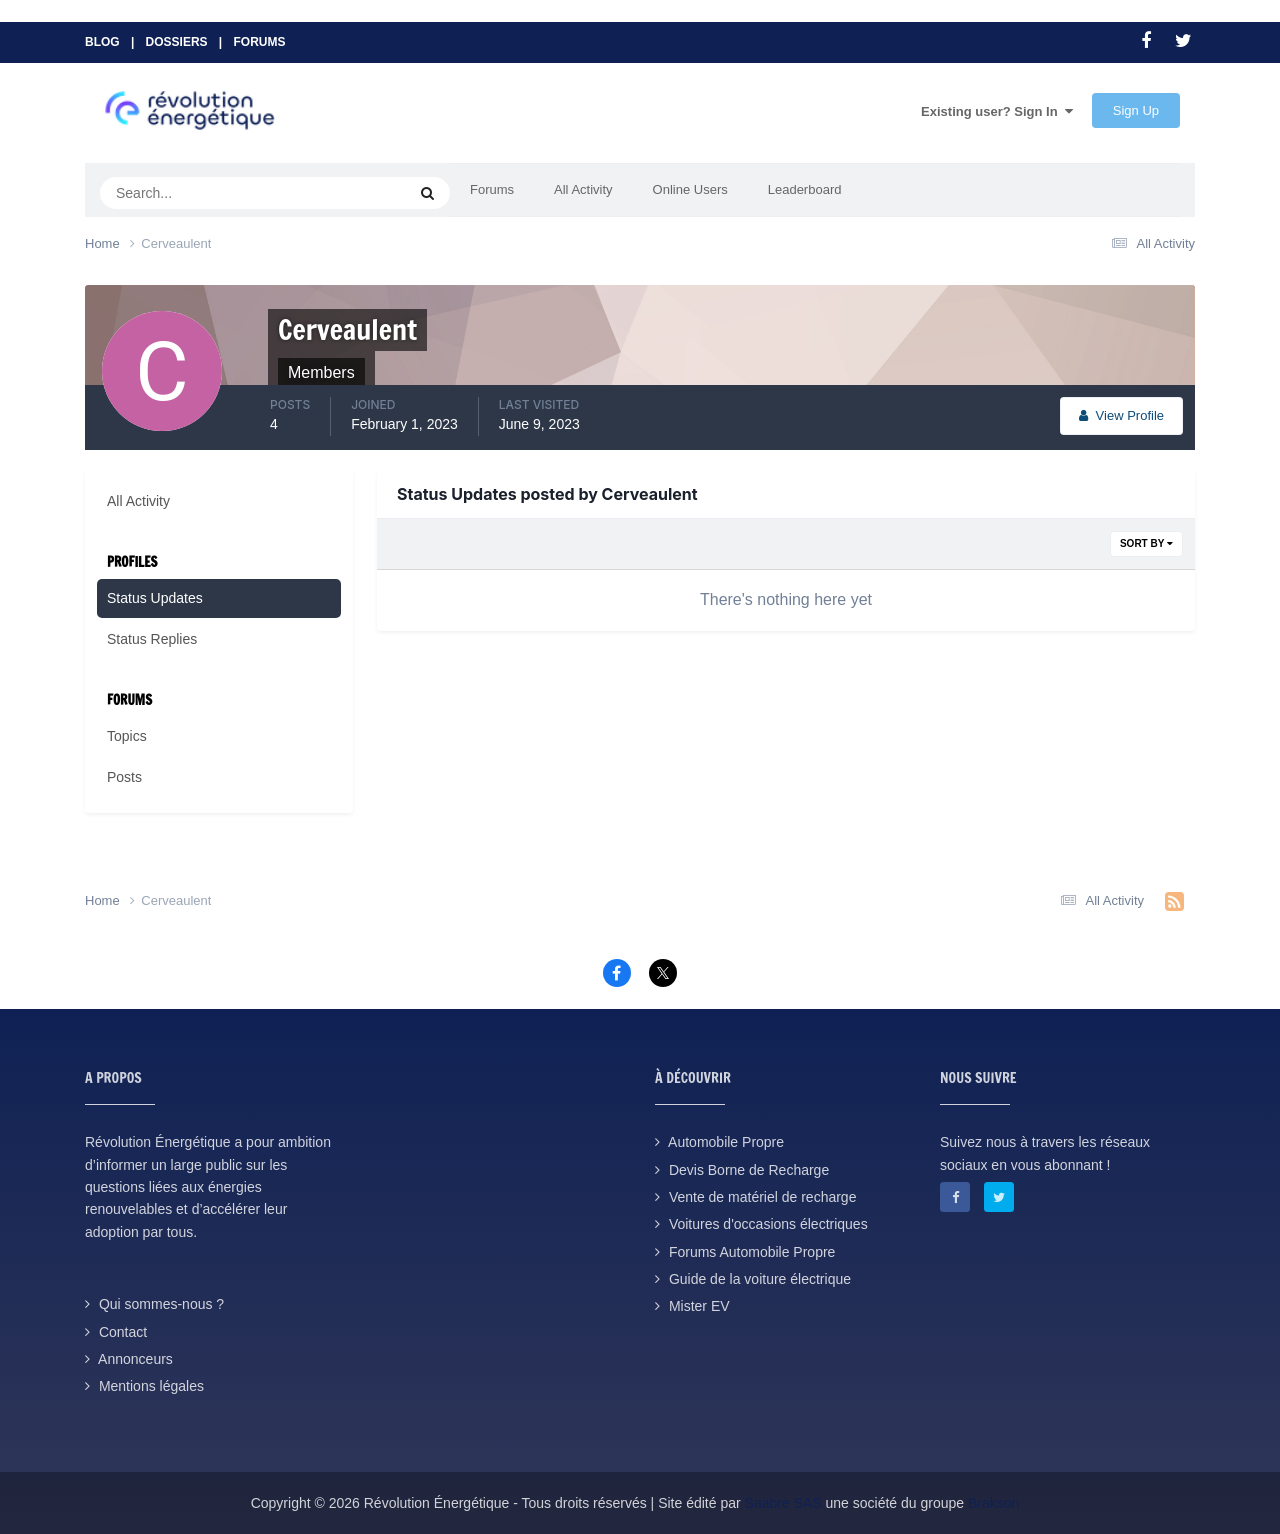 This screenshot has height=1534, width=1280. Describe the element at coordinates (152, 639) in the screenshot. I see `Status Replies` at that location.